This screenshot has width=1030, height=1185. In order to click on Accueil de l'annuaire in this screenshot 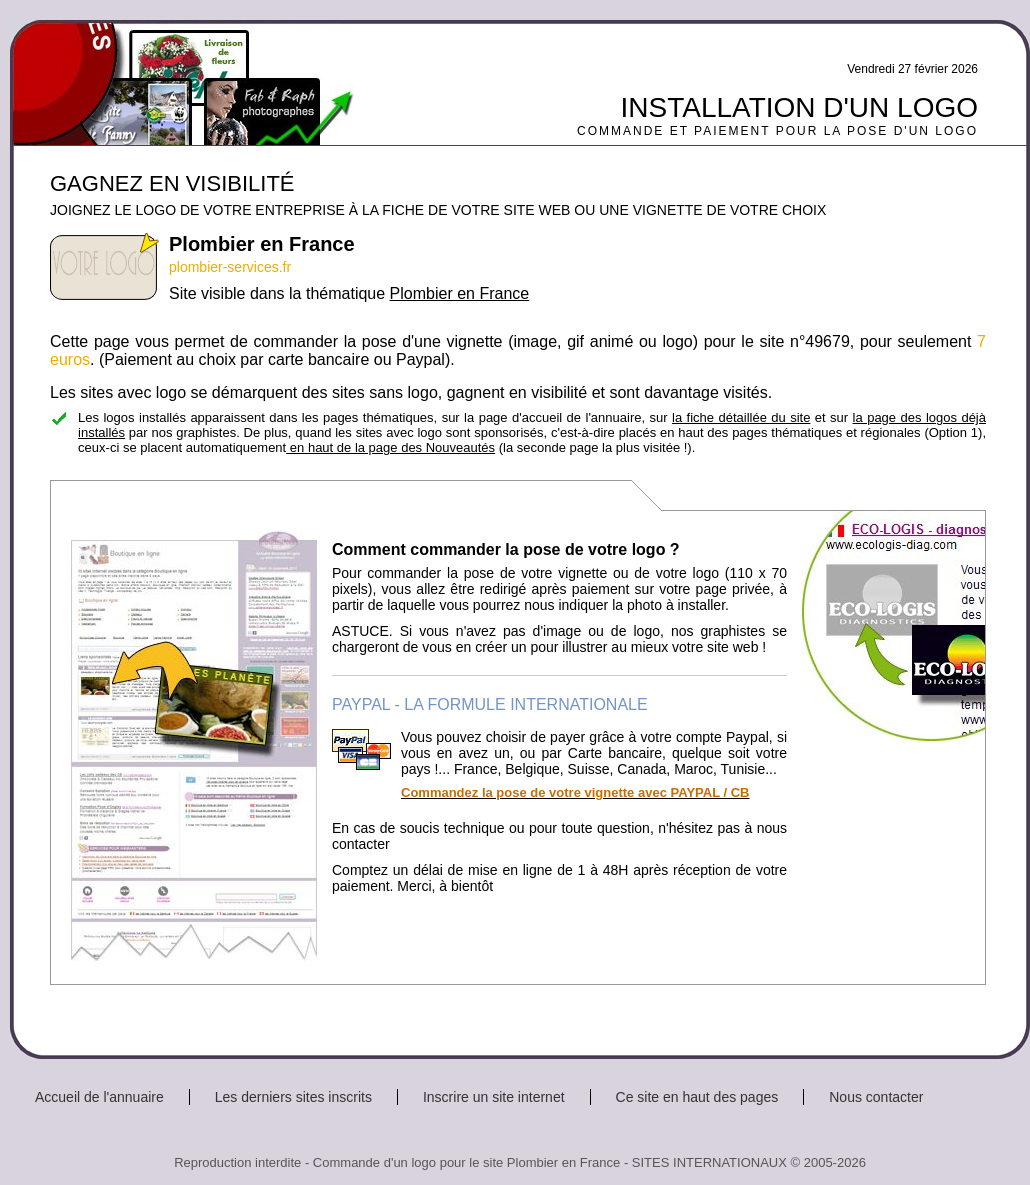, I will do `click(99, 1097)`.